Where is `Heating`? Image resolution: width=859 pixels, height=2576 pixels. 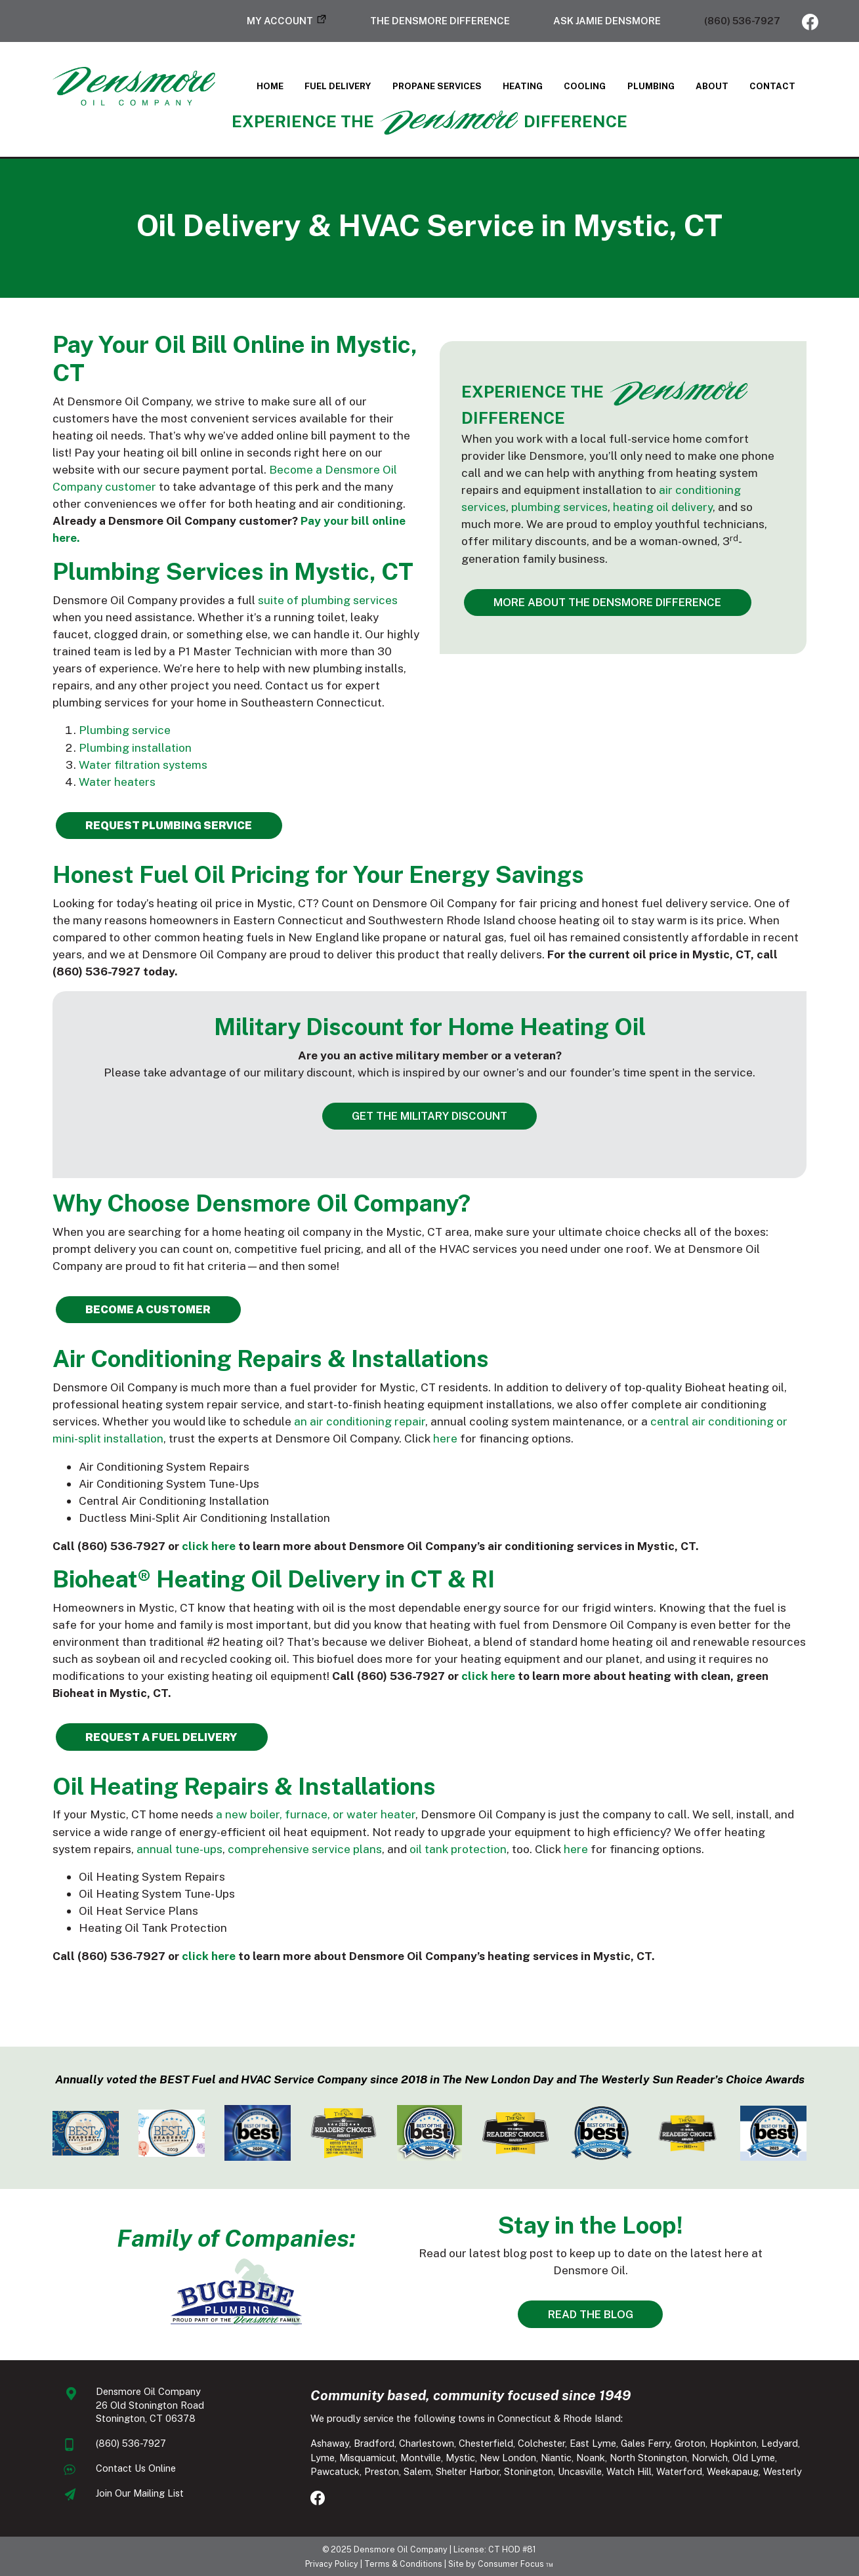
Heating is located at coordinates (523, 86).